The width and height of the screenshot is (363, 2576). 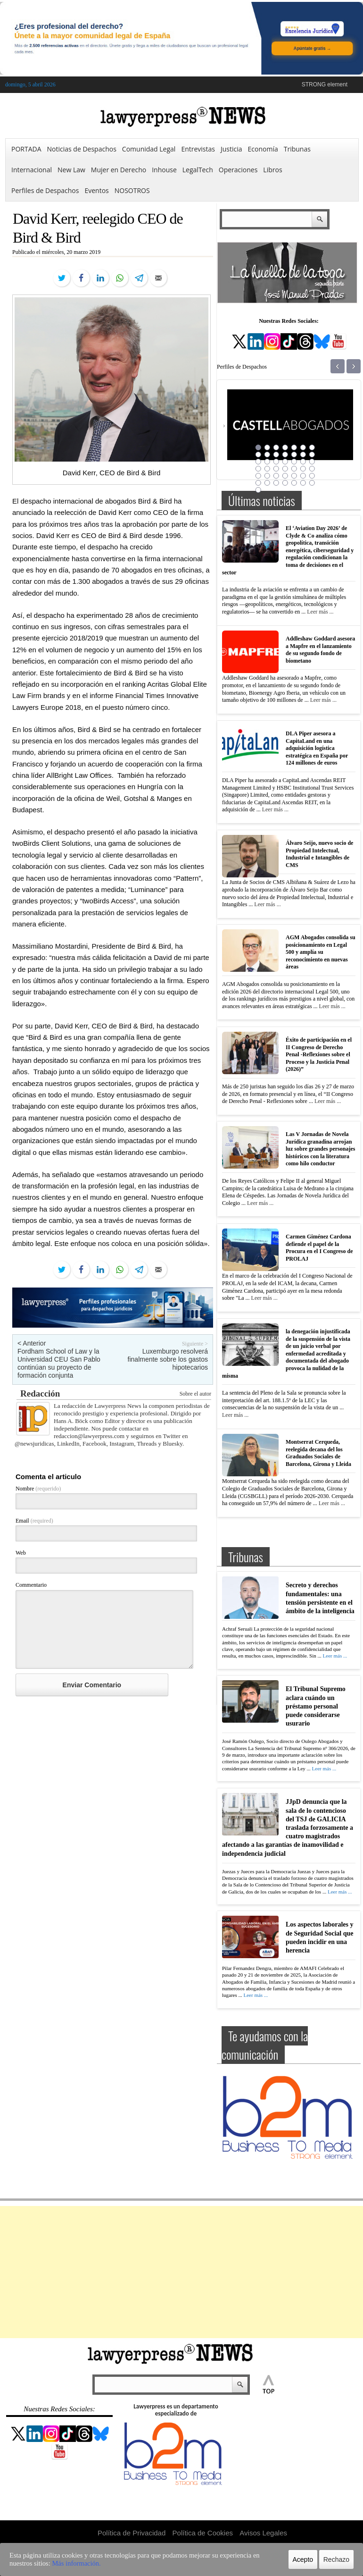 I want to click on 17, so click(x=276, y=461).